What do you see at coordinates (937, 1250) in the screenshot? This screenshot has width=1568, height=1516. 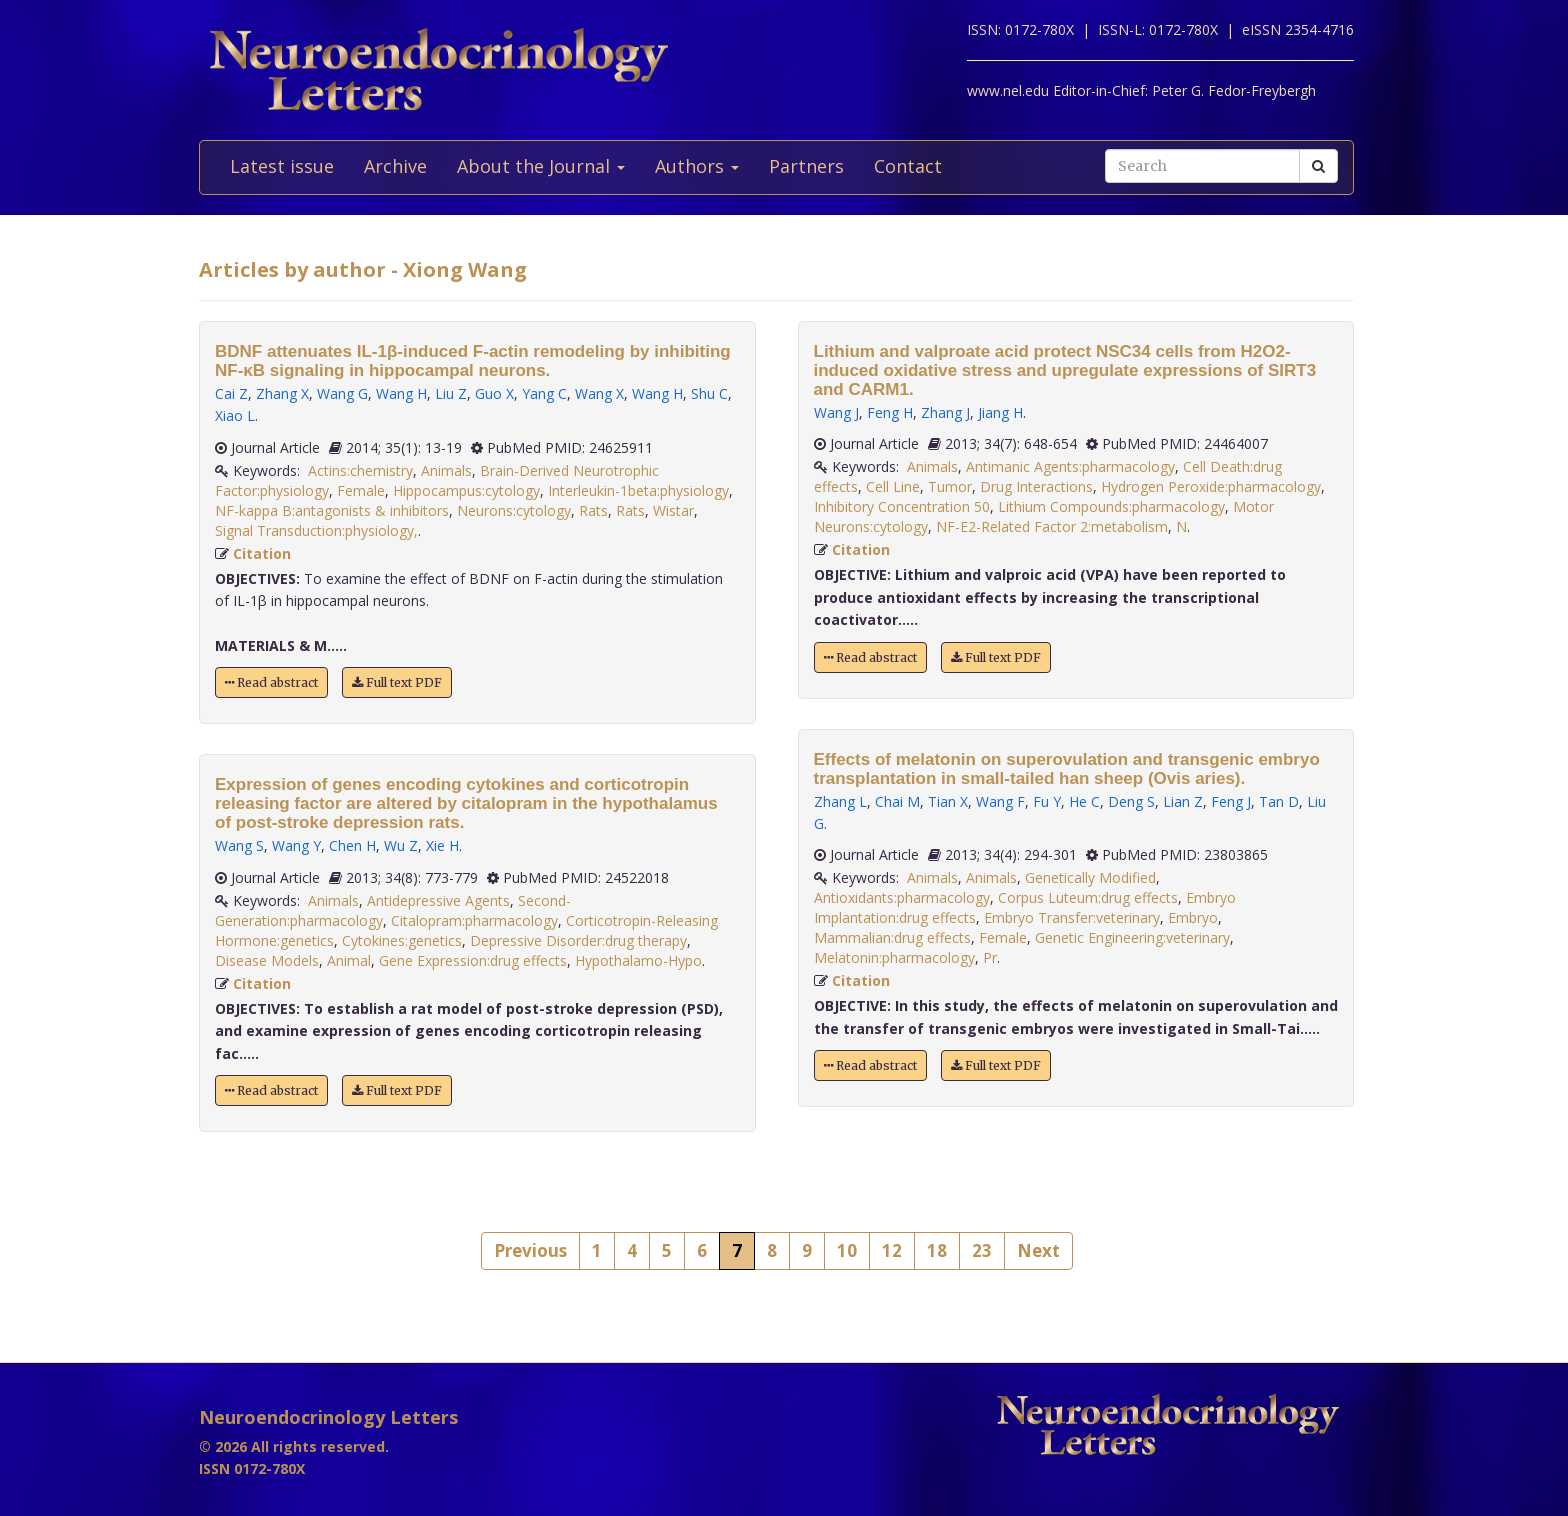 I see `18` at bounding box center [937, 1250].